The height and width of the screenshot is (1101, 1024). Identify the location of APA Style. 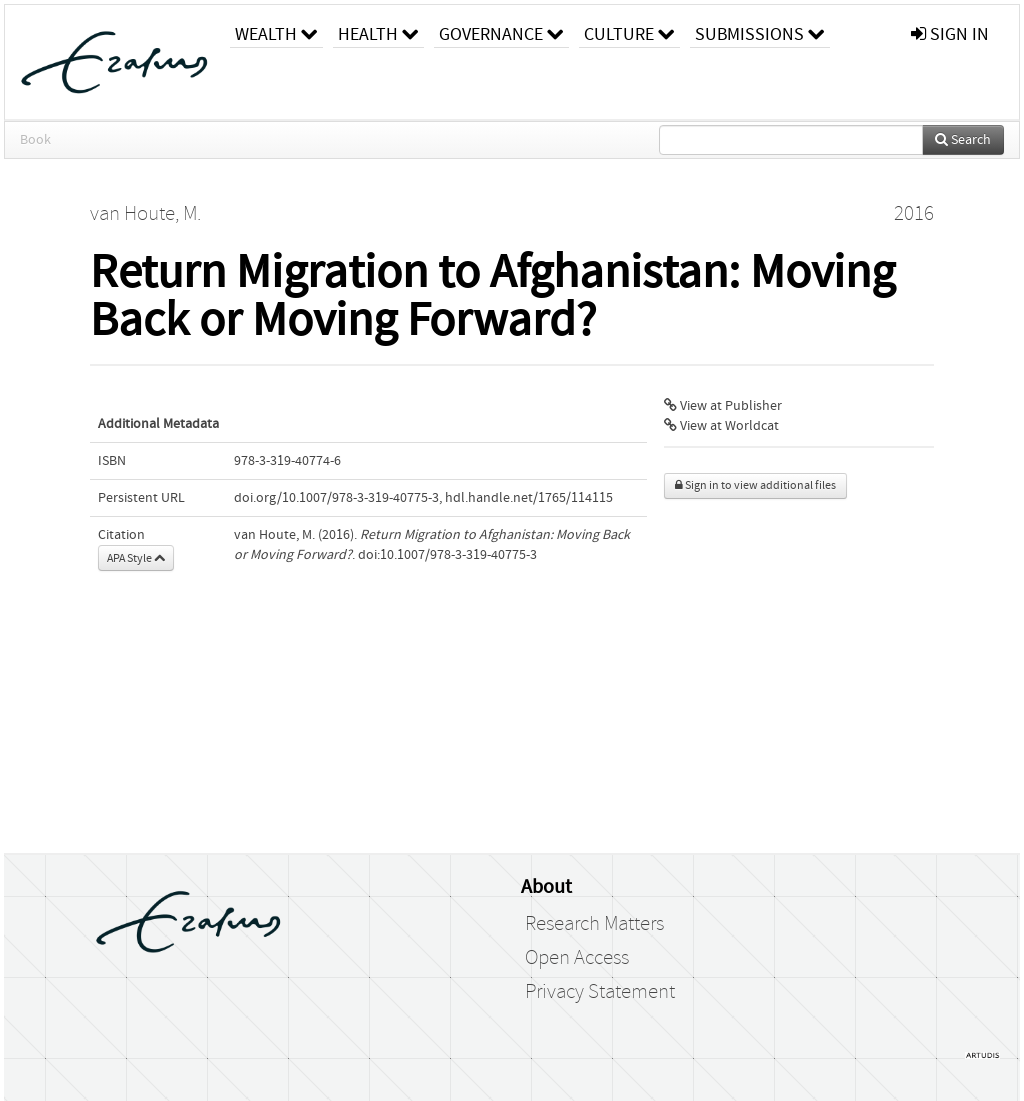
(136, 558).